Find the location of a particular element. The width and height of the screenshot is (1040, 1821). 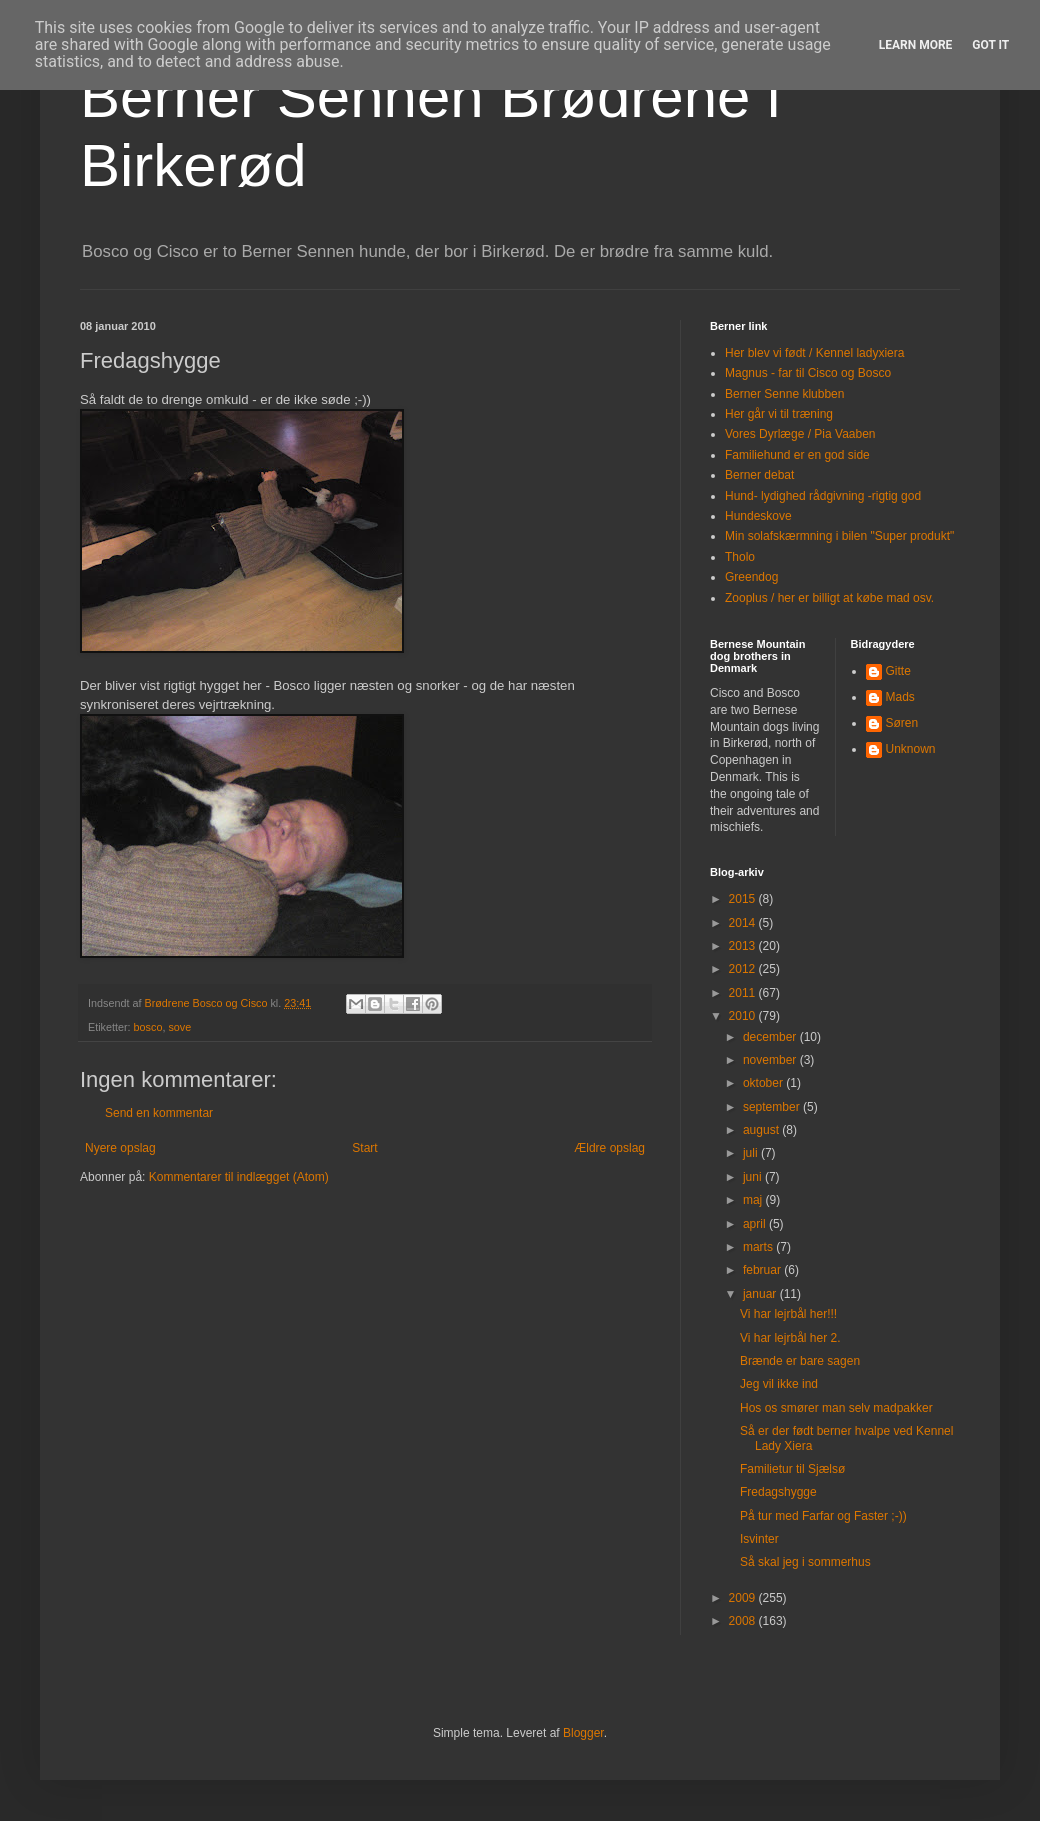

2011 is located at coordinates (744, 993).